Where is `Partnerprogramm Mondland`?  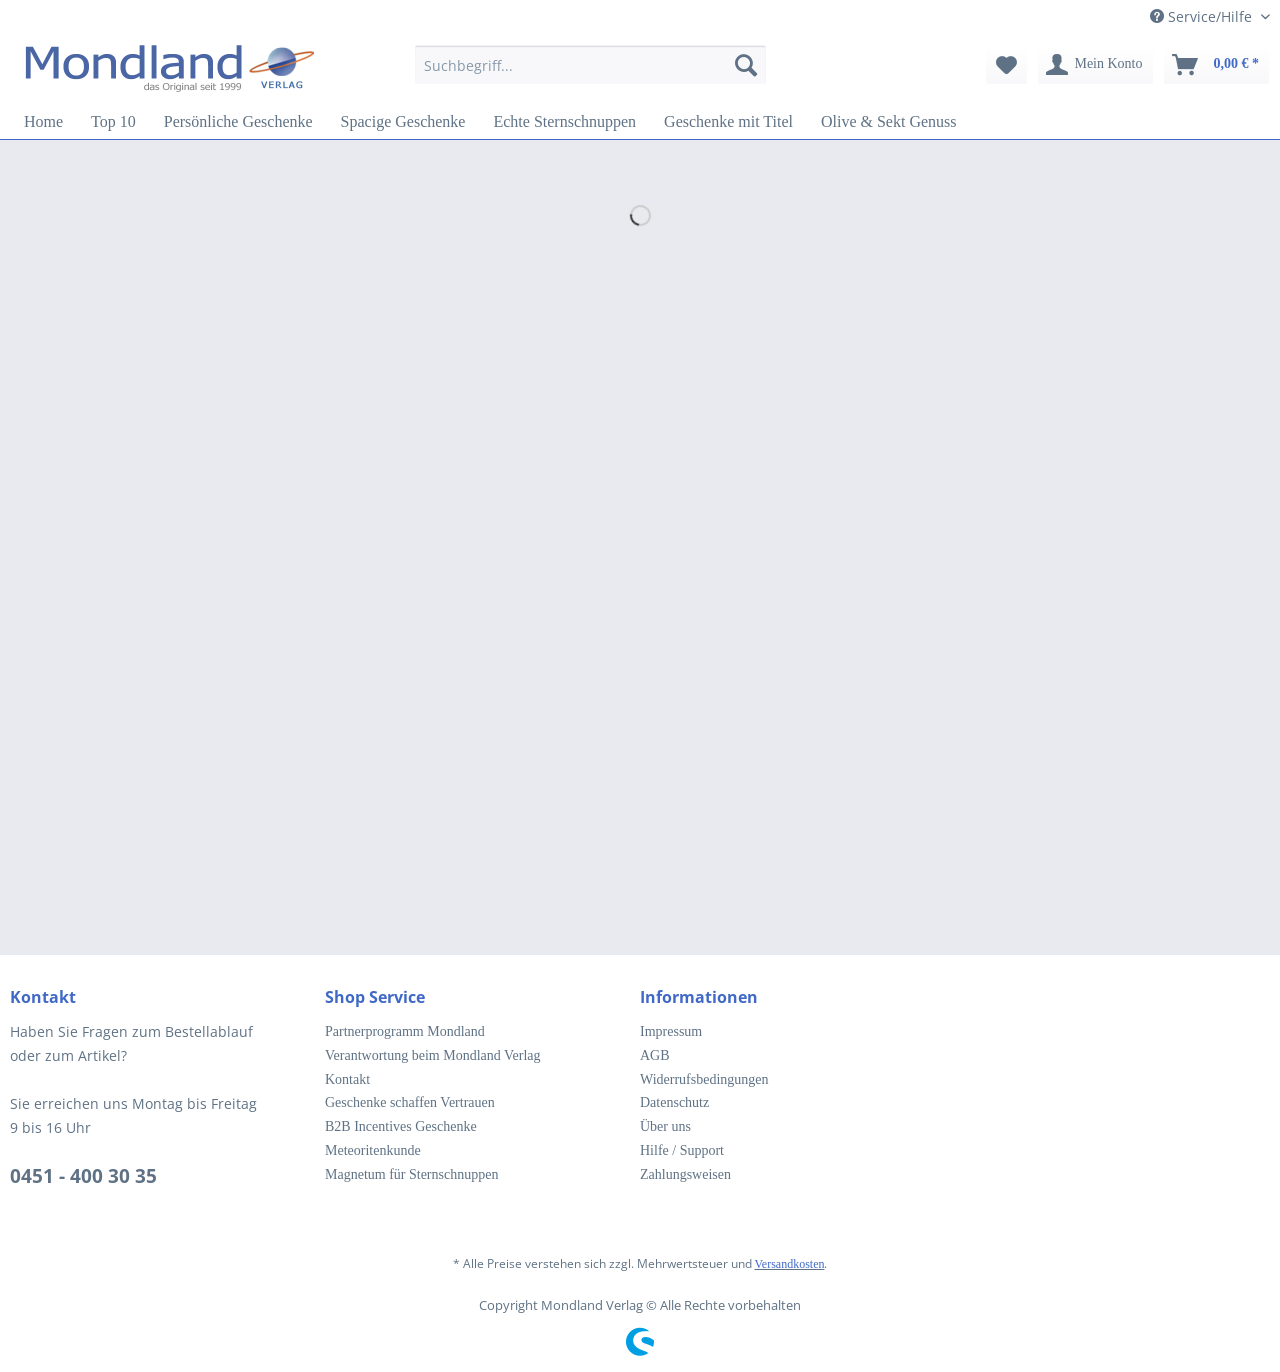
Partnerprogramm Mondland is located at coordinates (405, 1031).